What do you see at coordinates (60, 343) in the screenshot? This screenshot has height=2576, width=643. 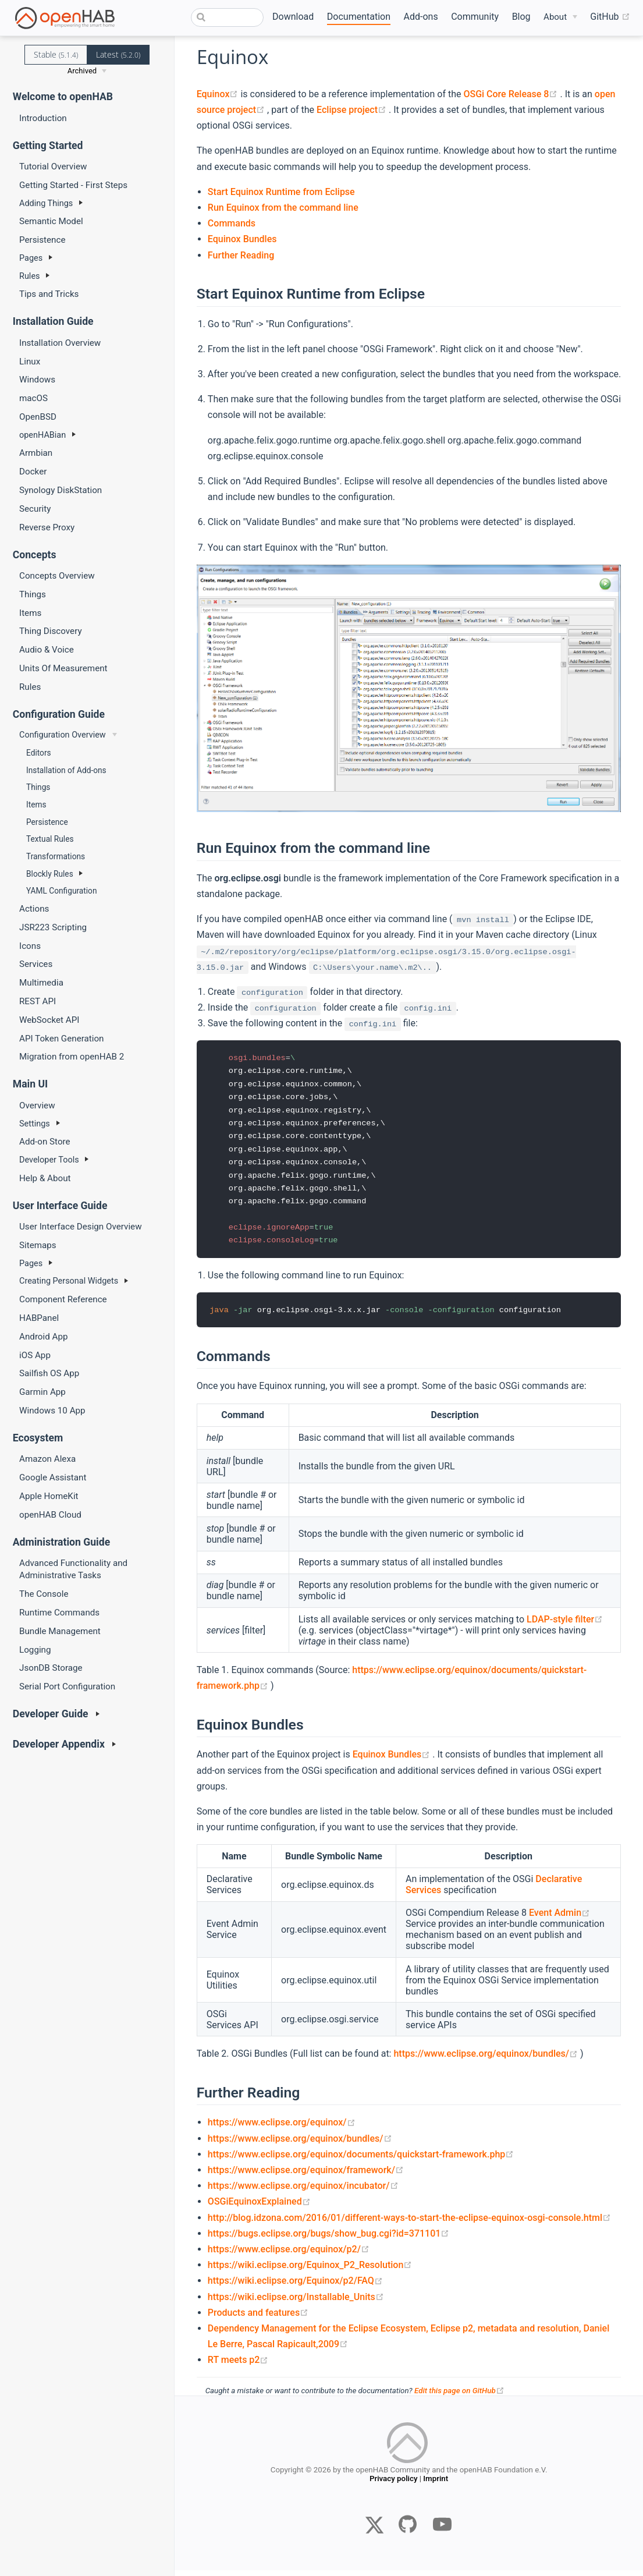 I see `Installation Overview` at bounding box center [60, 343].